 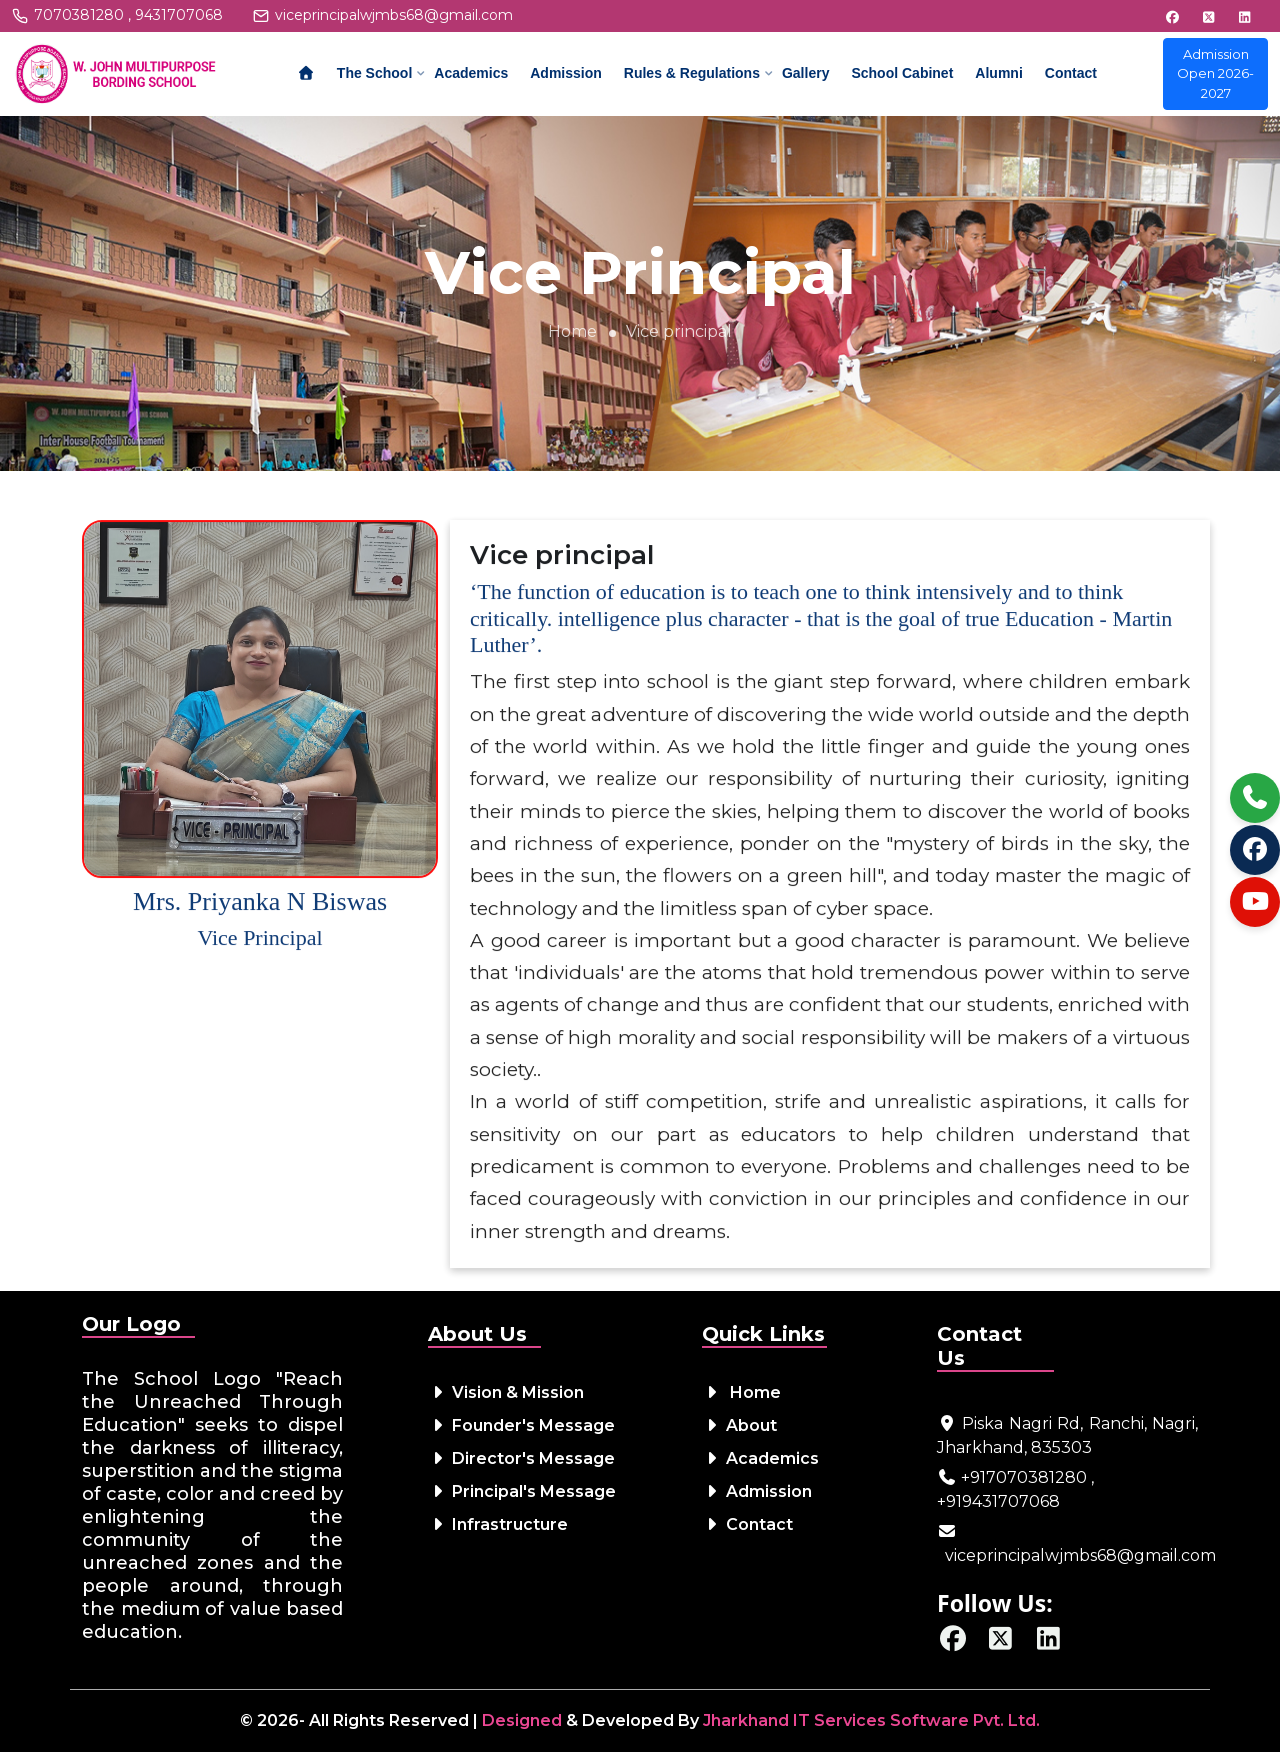 I want to click on The School, so click(x=374, y=73).